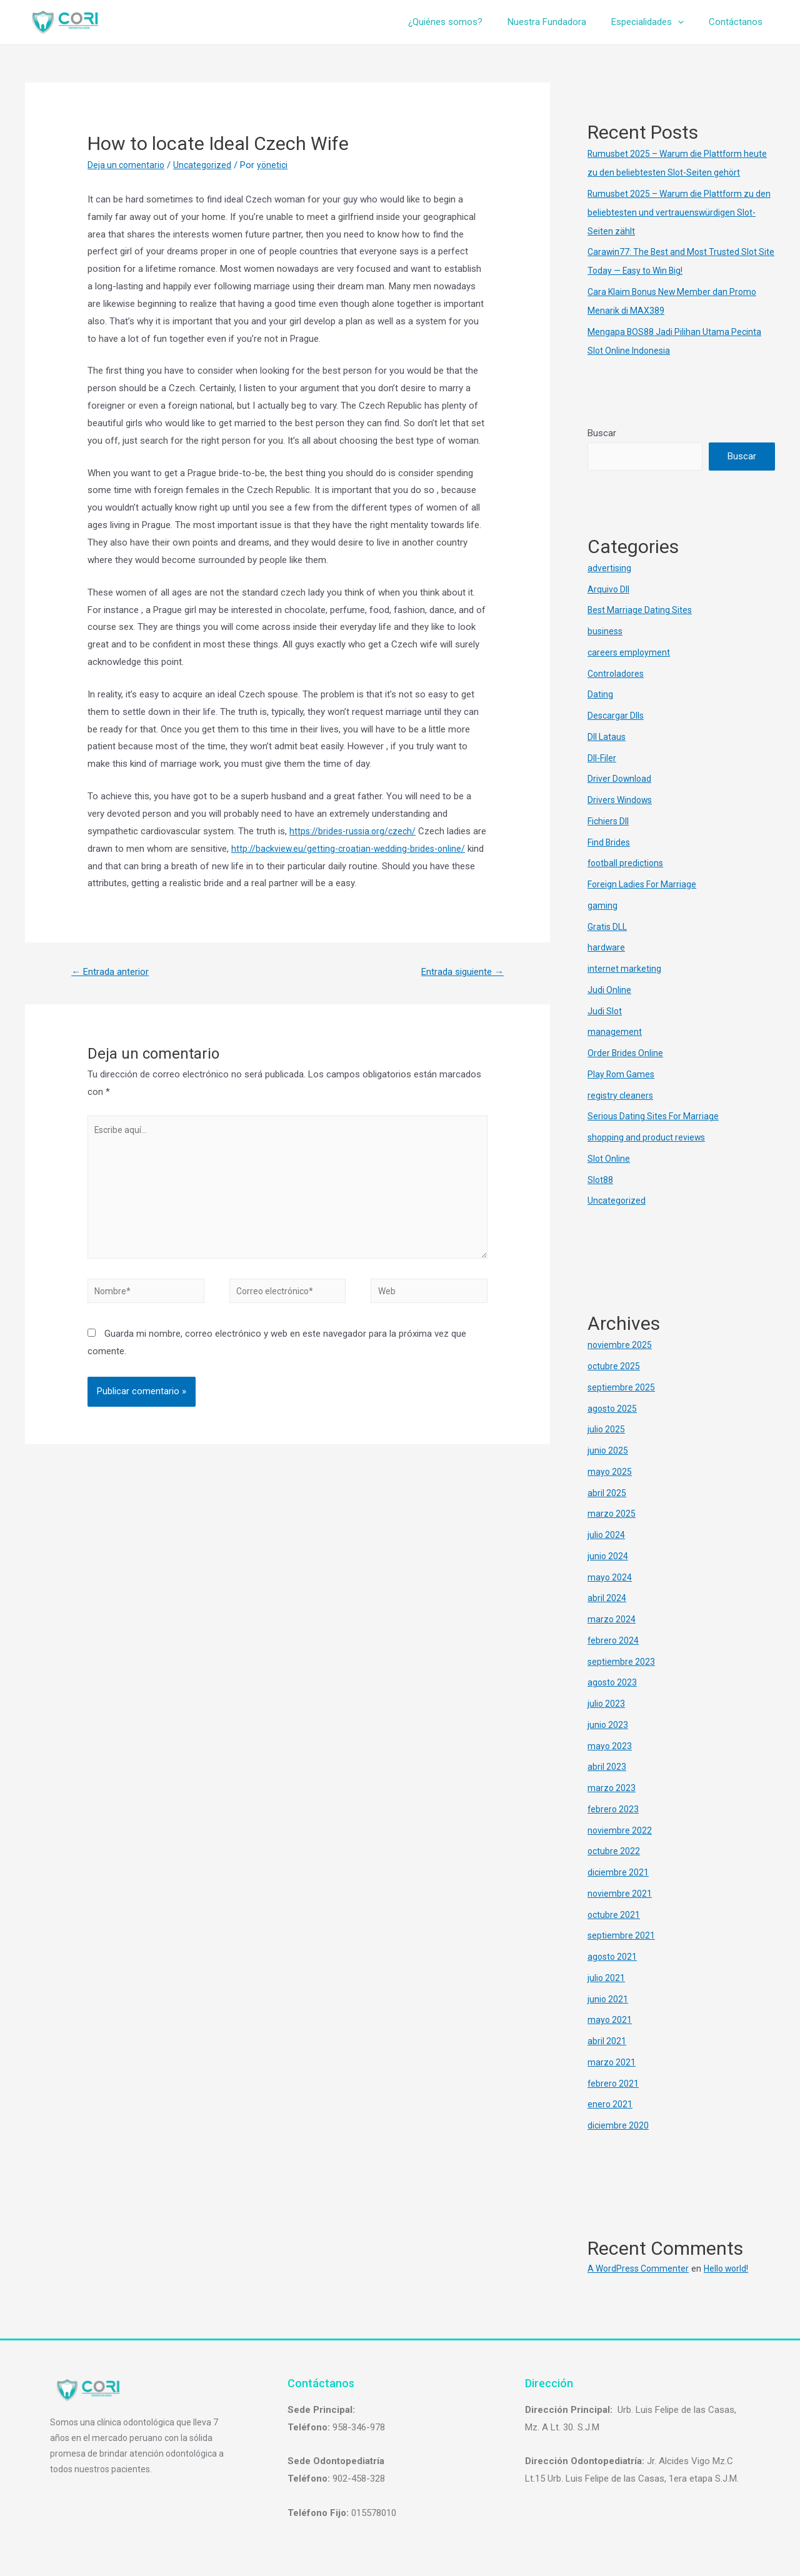 This screenshot has height=2576, width=800. What do you see at coordinates (128, 165) in the screenshot?
I see `Deja un comentario` at bounding box center [128, 165].